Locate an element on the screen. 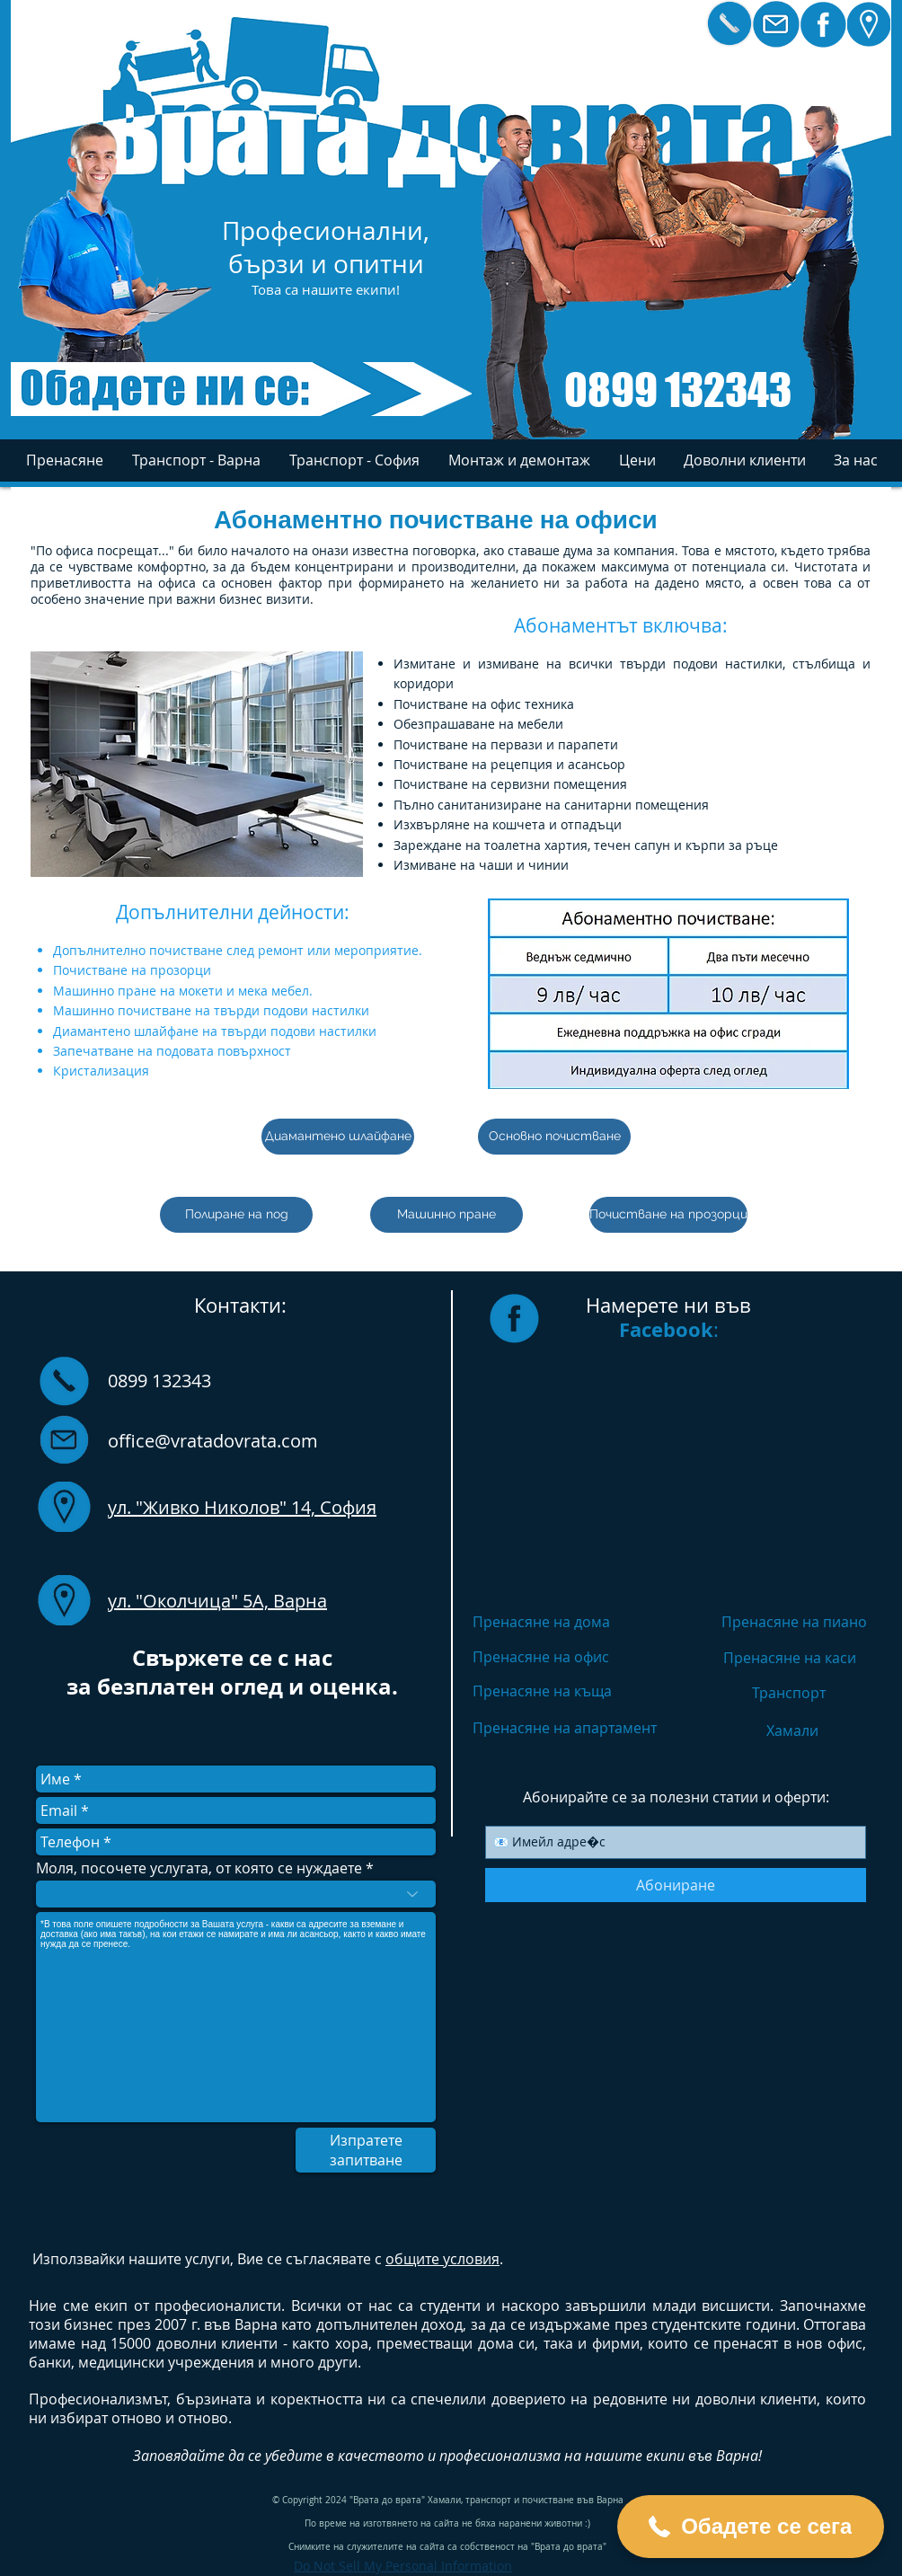 The image size is (902, 2576). Моля, посочете услугата, от която се нуждаете is located at coordinates (199, 1868).